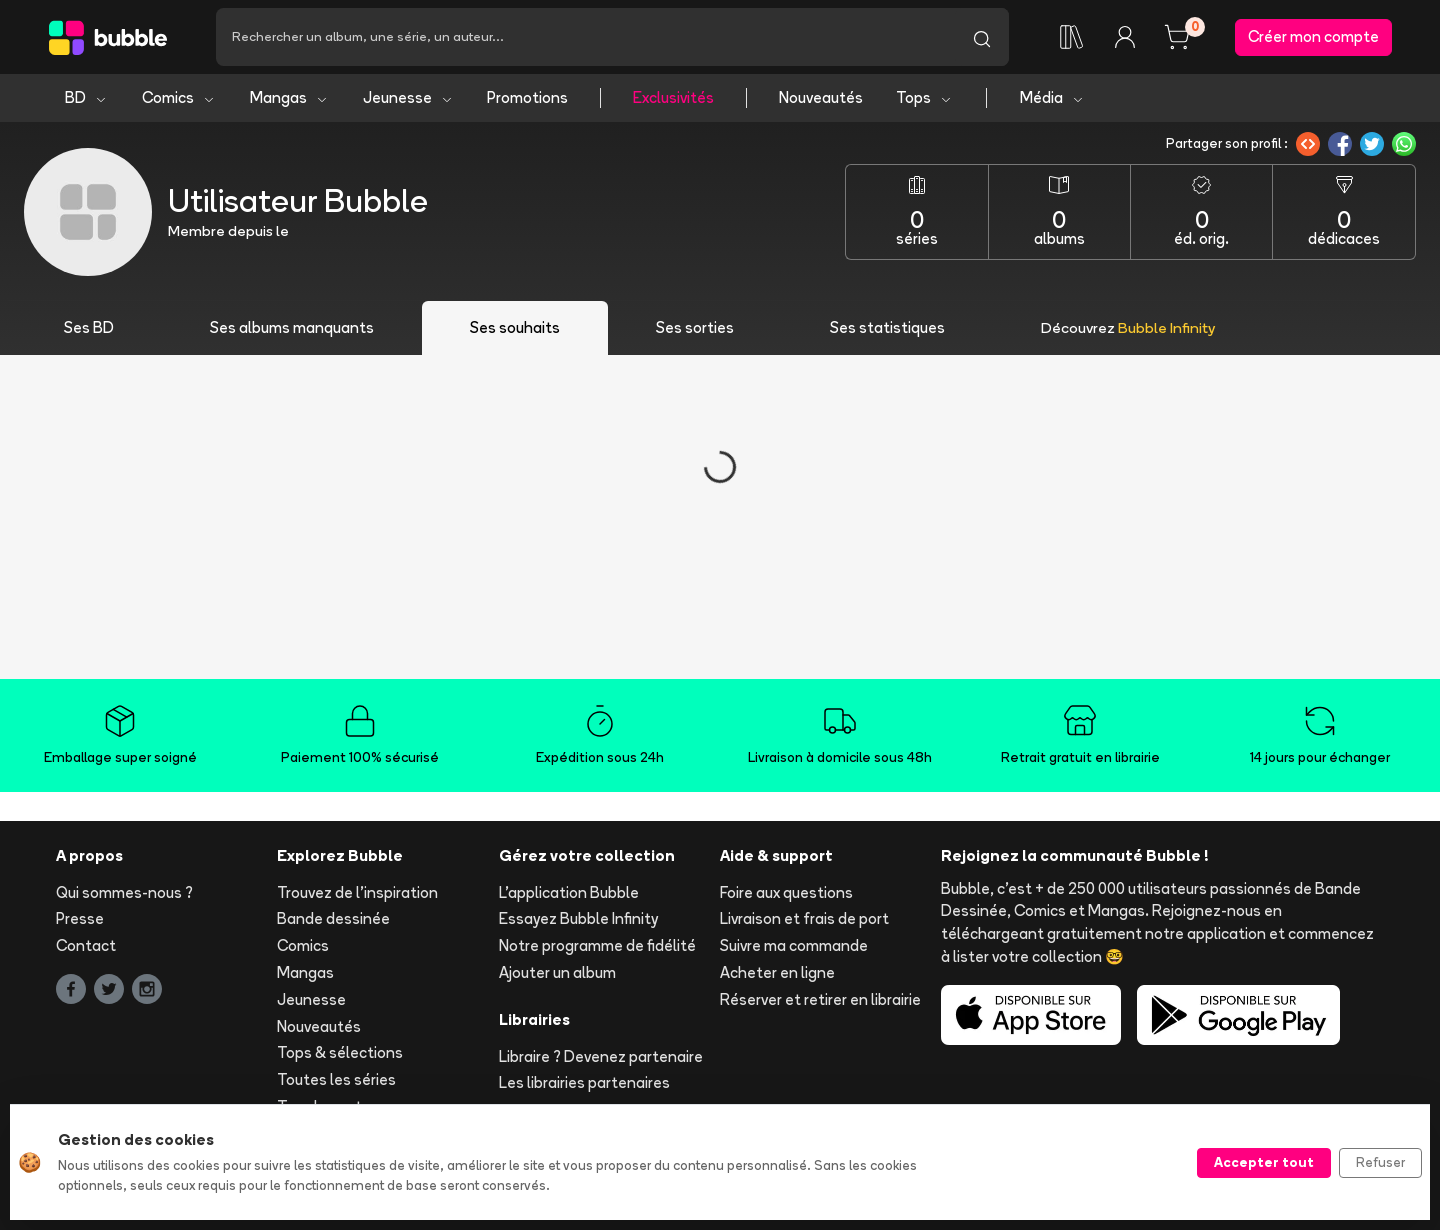  I want to click on Les librairies partenaires, so click(584, 1082).